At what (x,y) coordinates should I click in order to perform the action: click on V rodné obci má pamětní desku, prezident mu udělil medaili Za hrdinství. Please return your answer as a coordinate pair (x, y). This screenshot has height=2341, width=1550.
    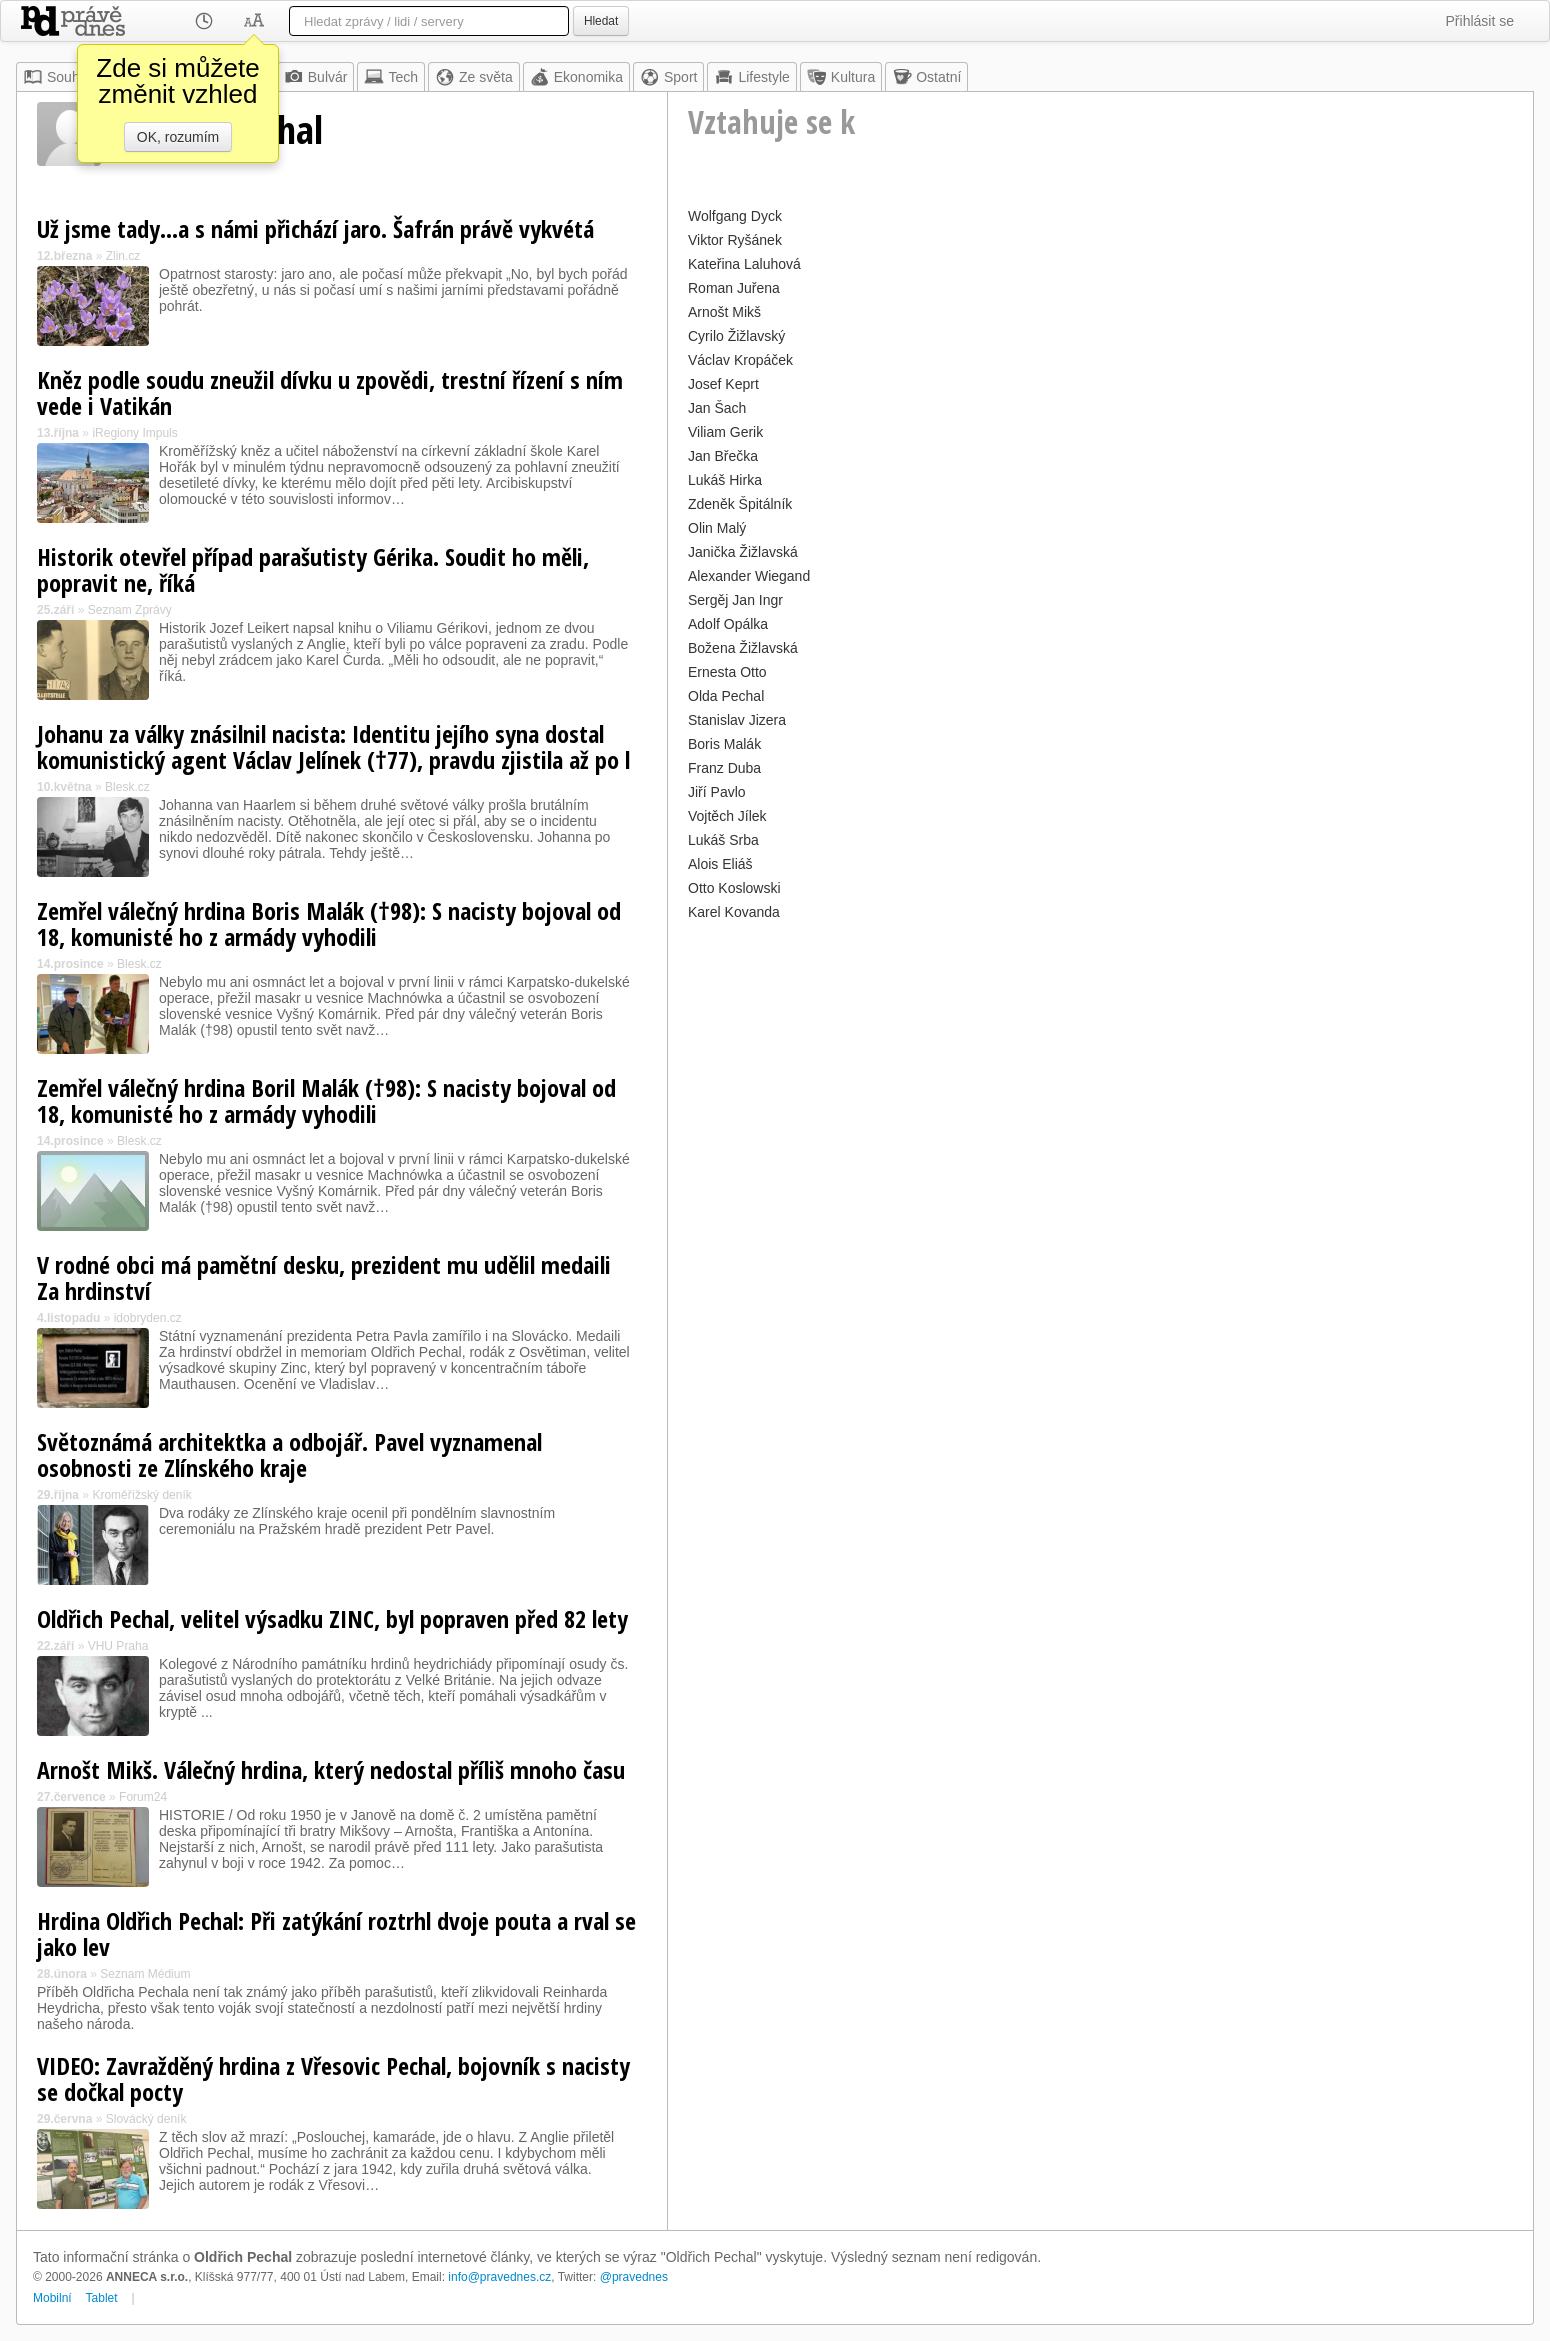
    Looking at the image, I should click on (324, 1277).